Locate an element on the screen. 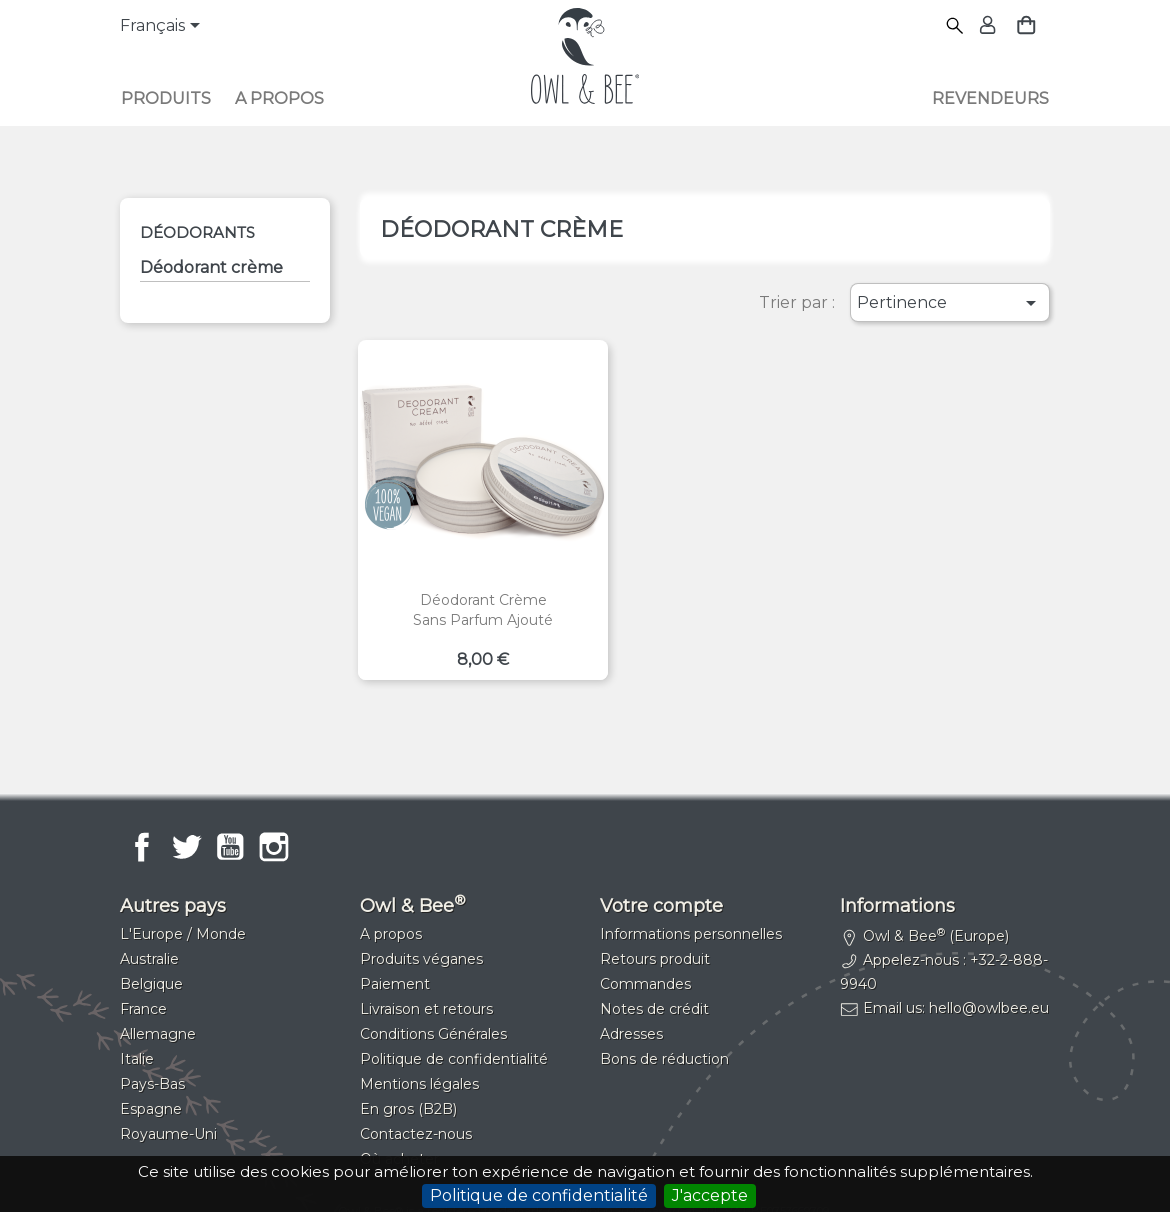 This screenshot has width=1170, height=1212. J'accepte is located at coordinates (710, 1195).